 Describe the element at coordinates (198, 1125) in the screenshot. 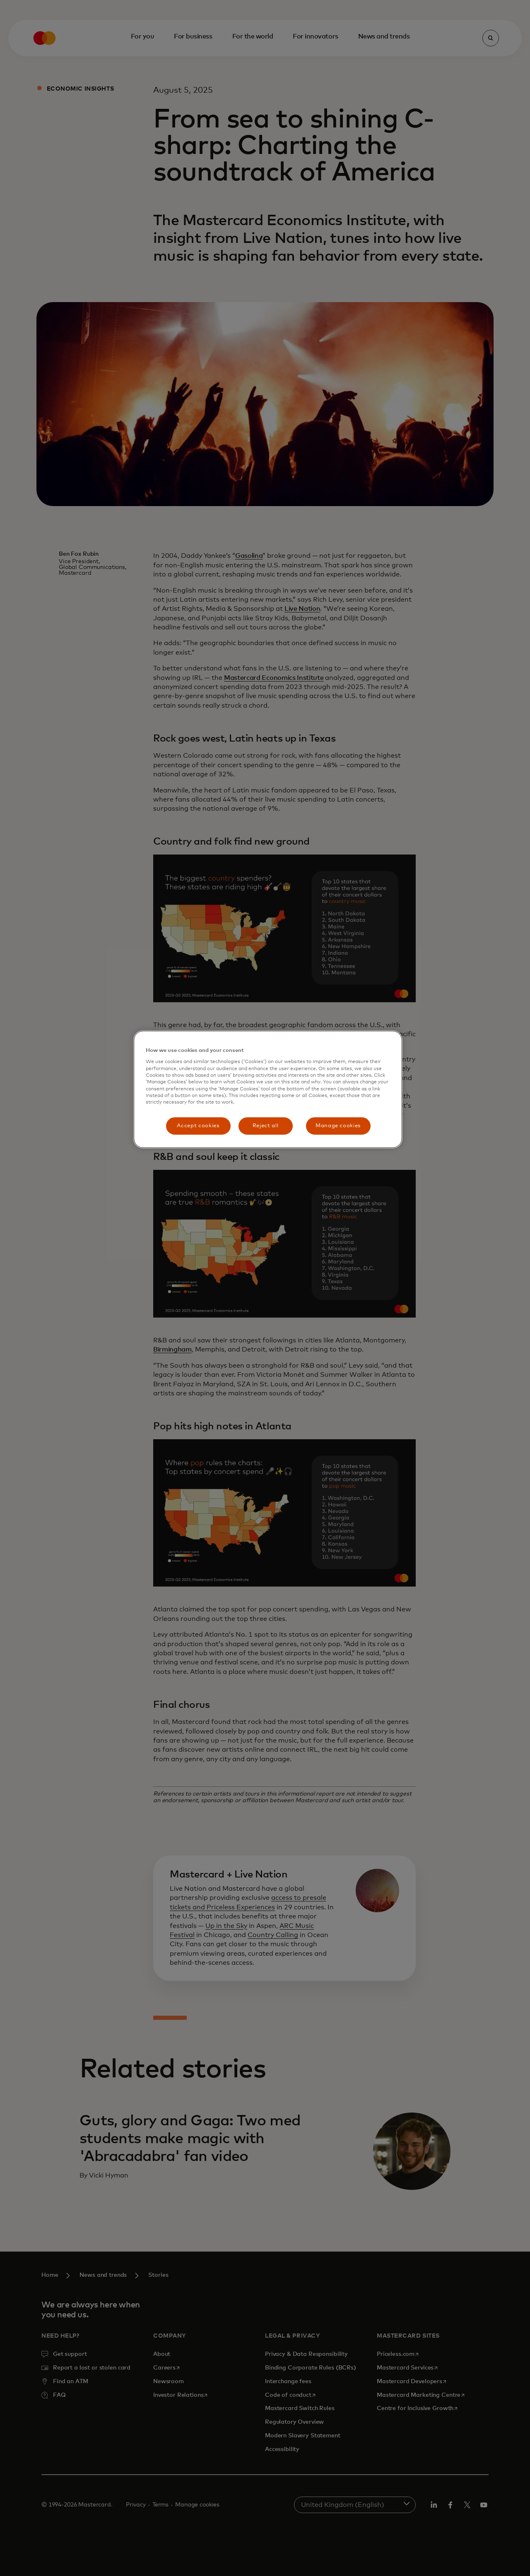

I see `Accept cookies` at that location.